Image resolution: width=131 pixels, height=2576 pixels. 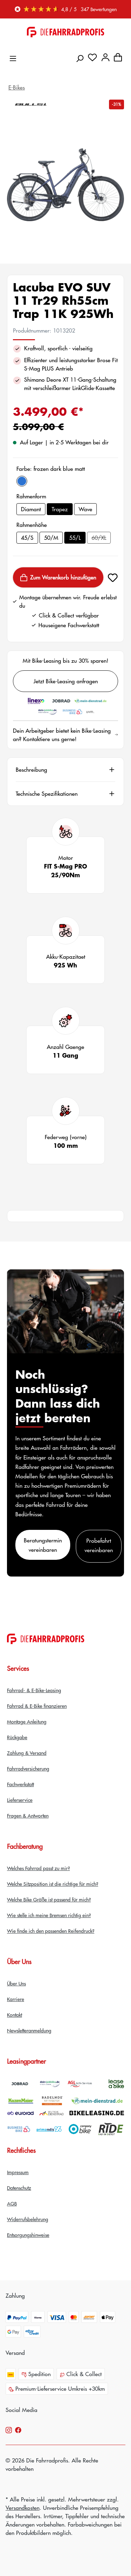 I want to click on AGB, so click(x=12, y=2203).